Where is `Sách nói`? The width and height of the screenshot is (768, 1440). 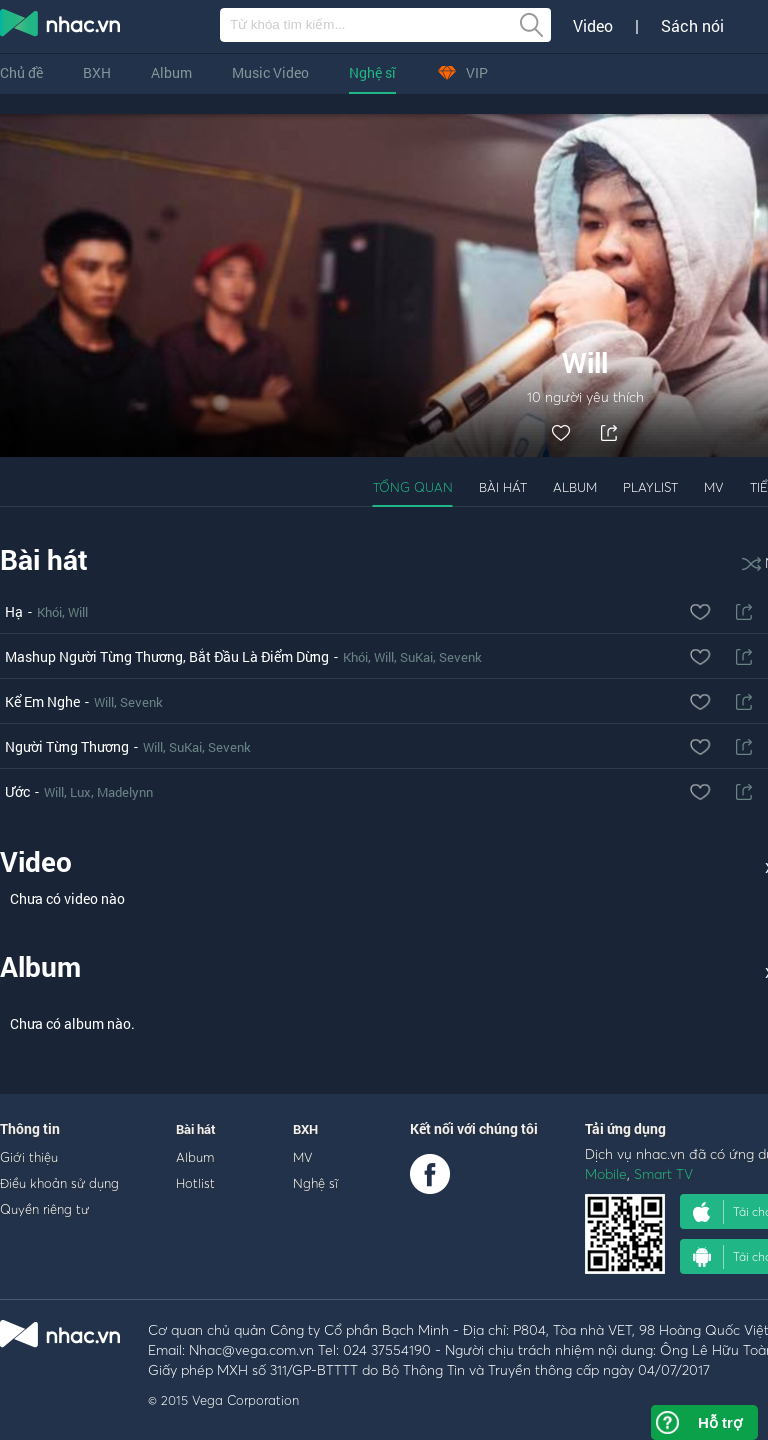 Sách nói is located at coordinates (692, 26).